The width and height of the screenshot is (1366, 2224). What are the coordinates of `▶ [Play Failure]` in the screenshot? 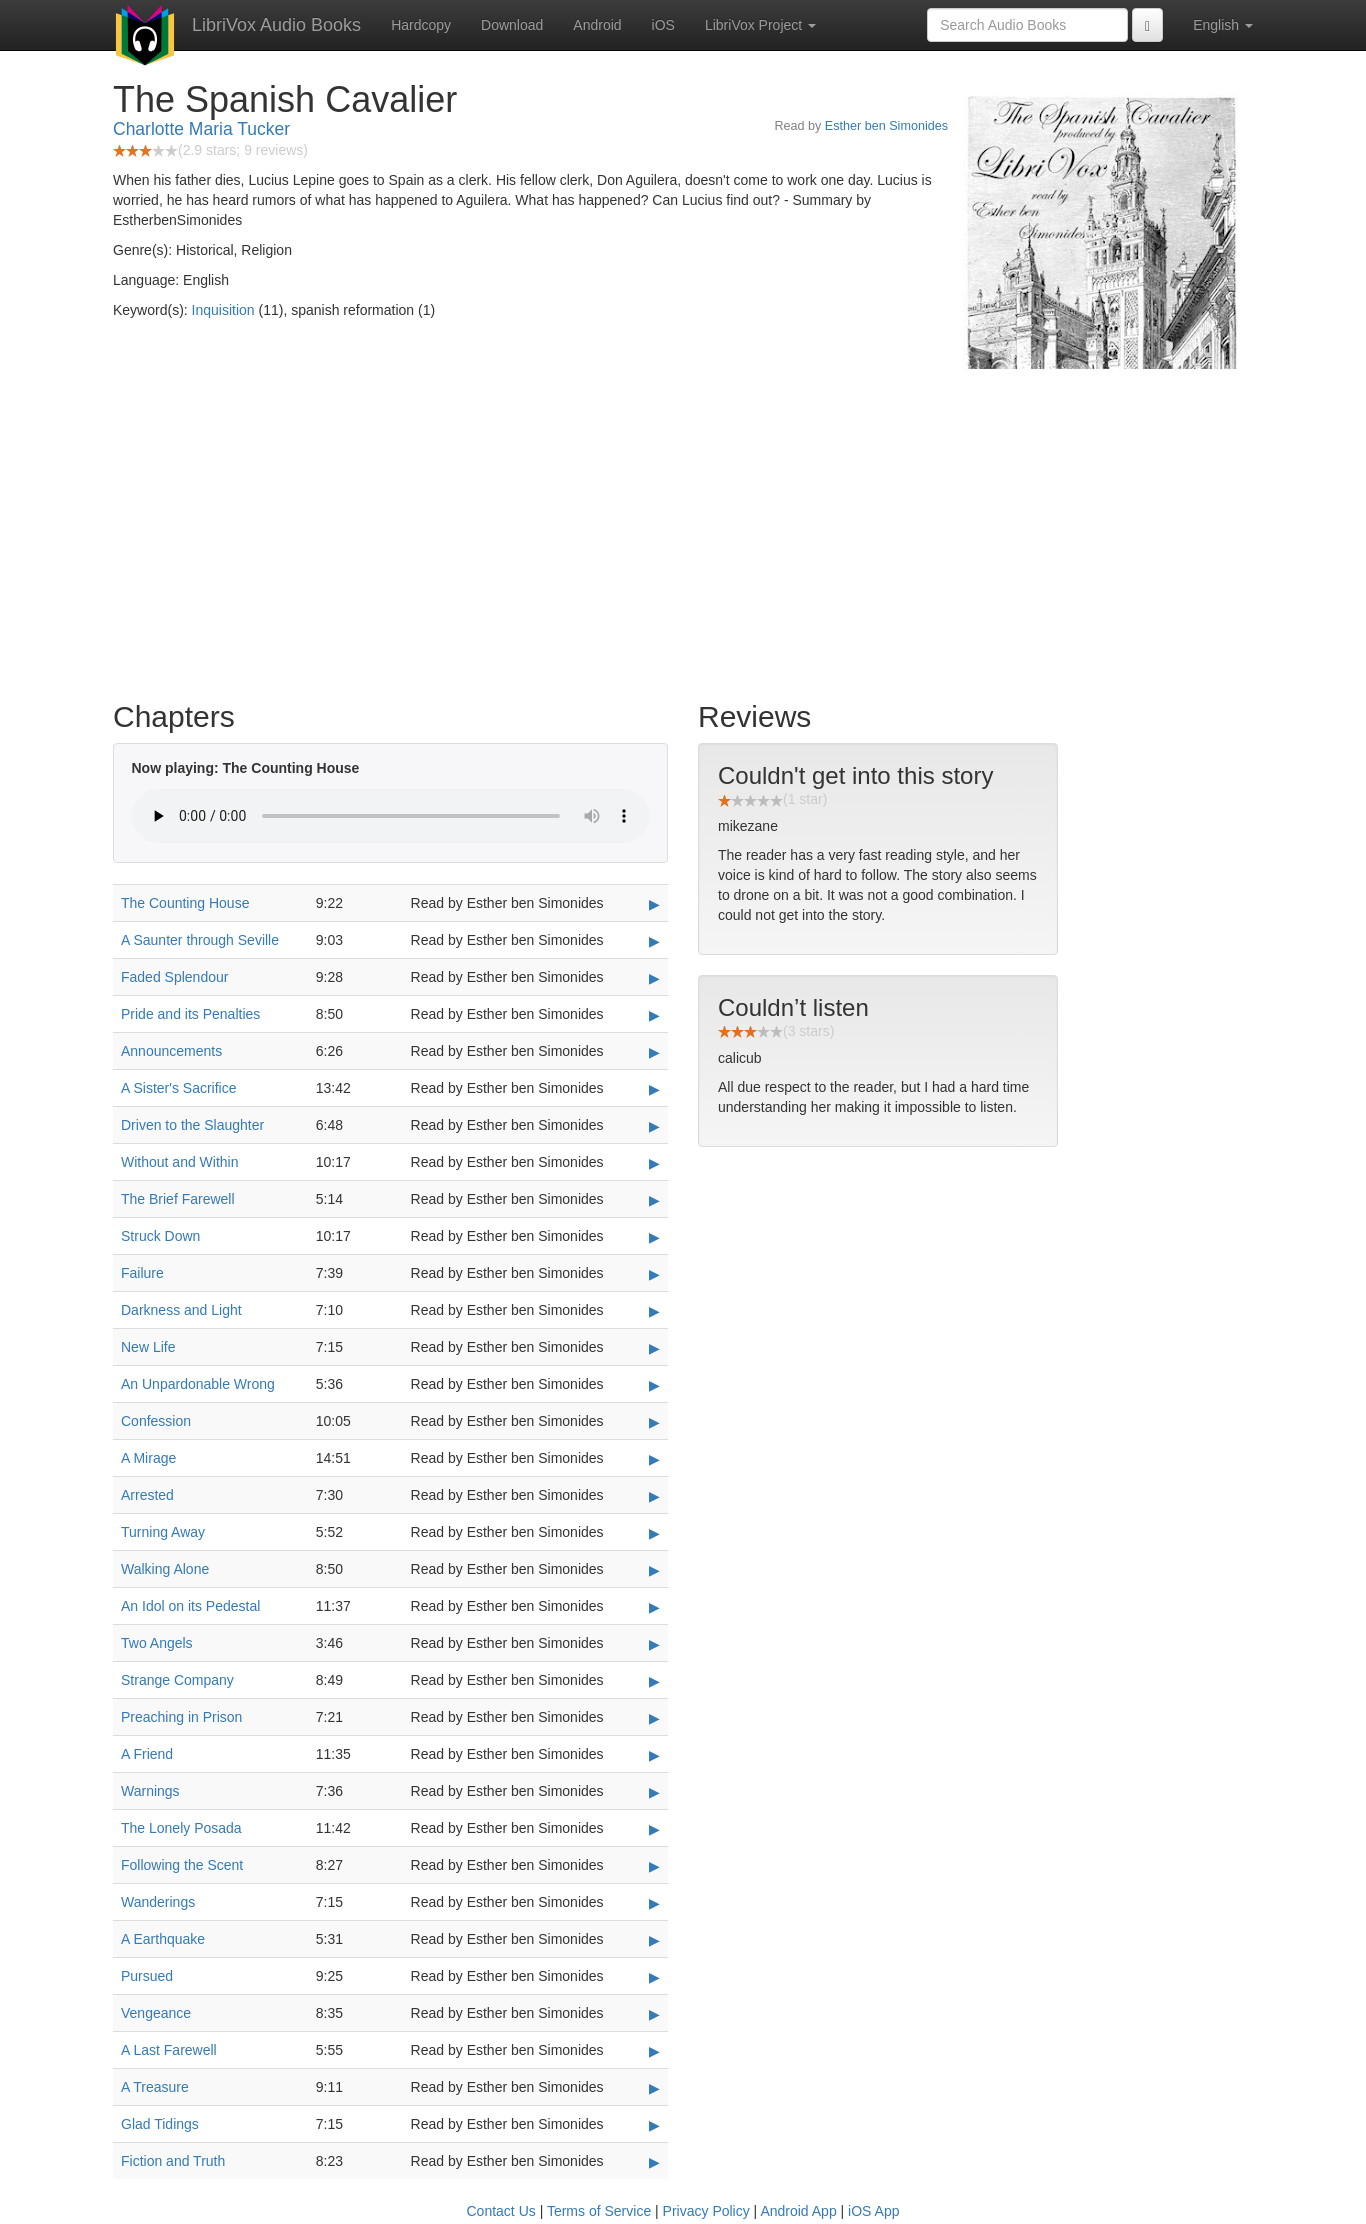 It's located at (654, 1274).